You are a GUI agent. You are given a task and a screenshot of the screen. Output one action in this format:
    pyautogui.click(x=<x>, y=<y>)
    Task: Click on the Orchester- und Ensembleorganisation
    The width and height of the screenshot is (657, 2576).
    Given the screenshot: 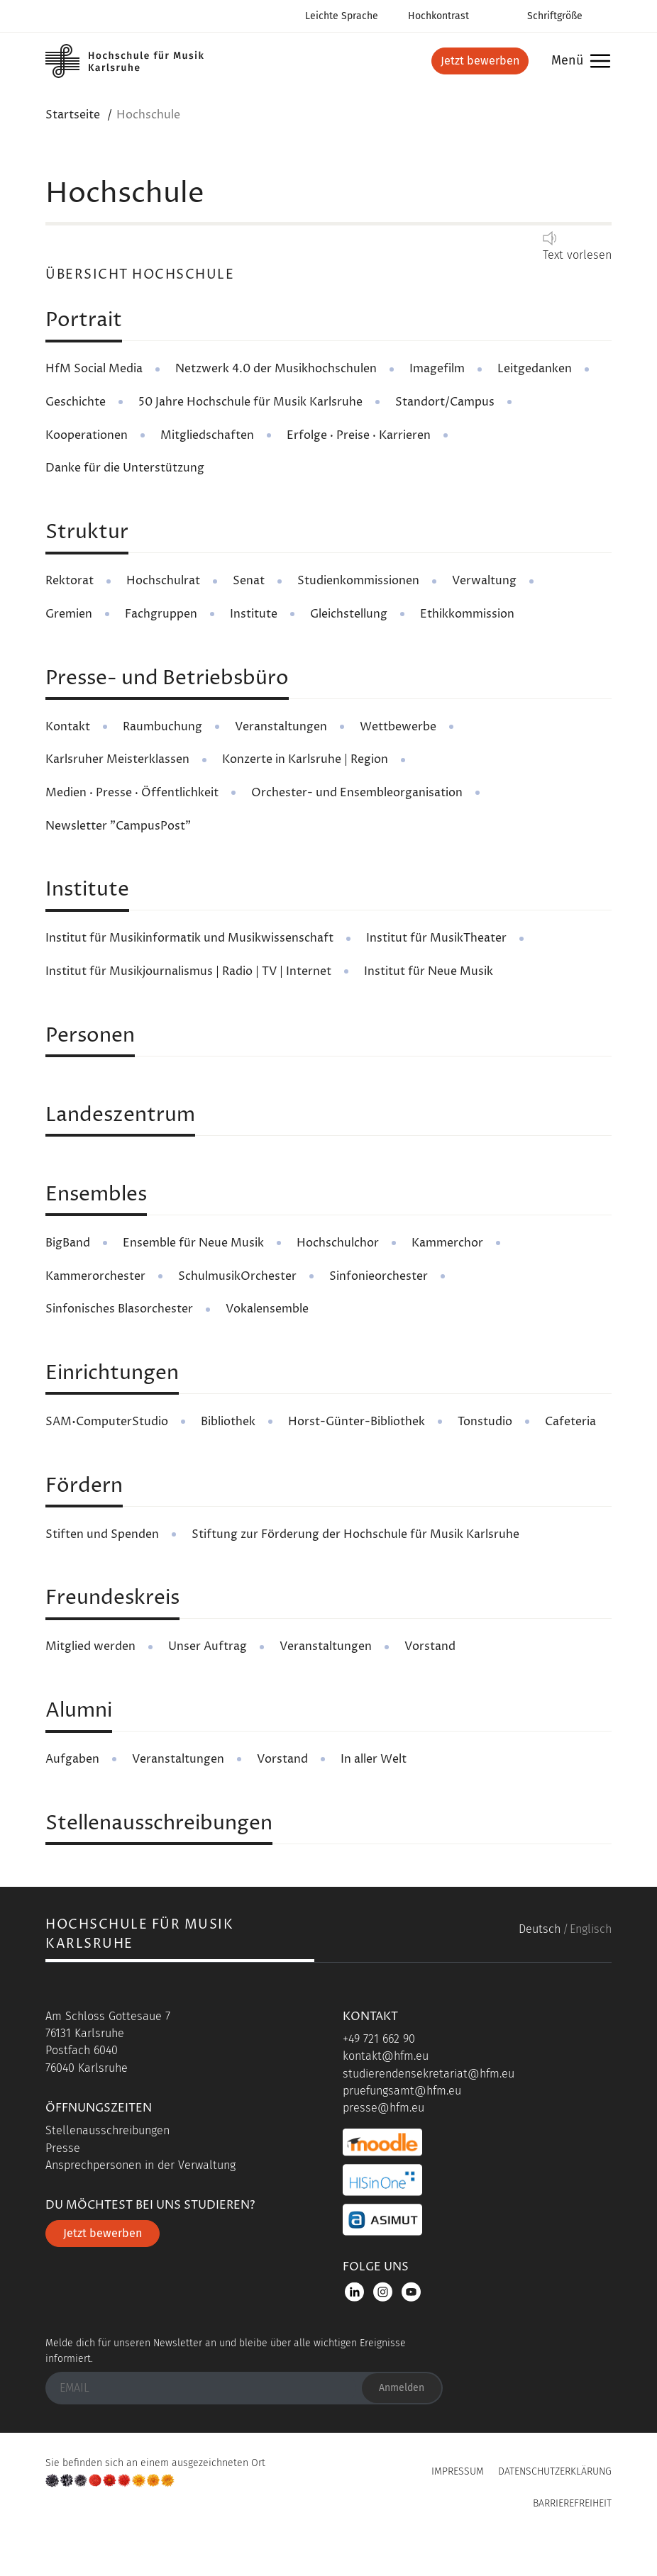 What is the action you would take?
    pyautogui.click(x=357, y=793)
    